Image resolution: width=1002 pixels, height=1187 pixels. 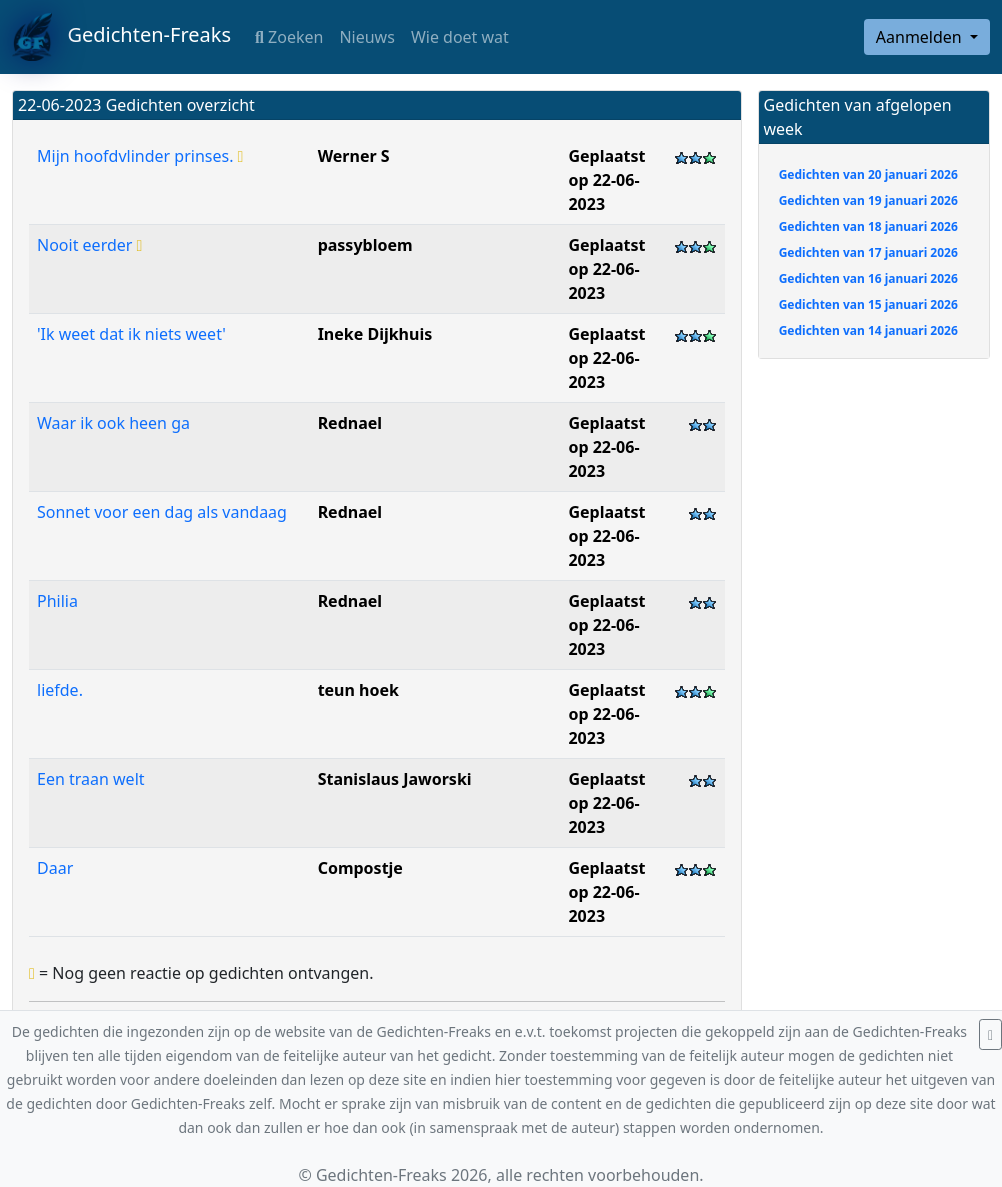 I want to click on passybloem, so click(x=365, y=245).